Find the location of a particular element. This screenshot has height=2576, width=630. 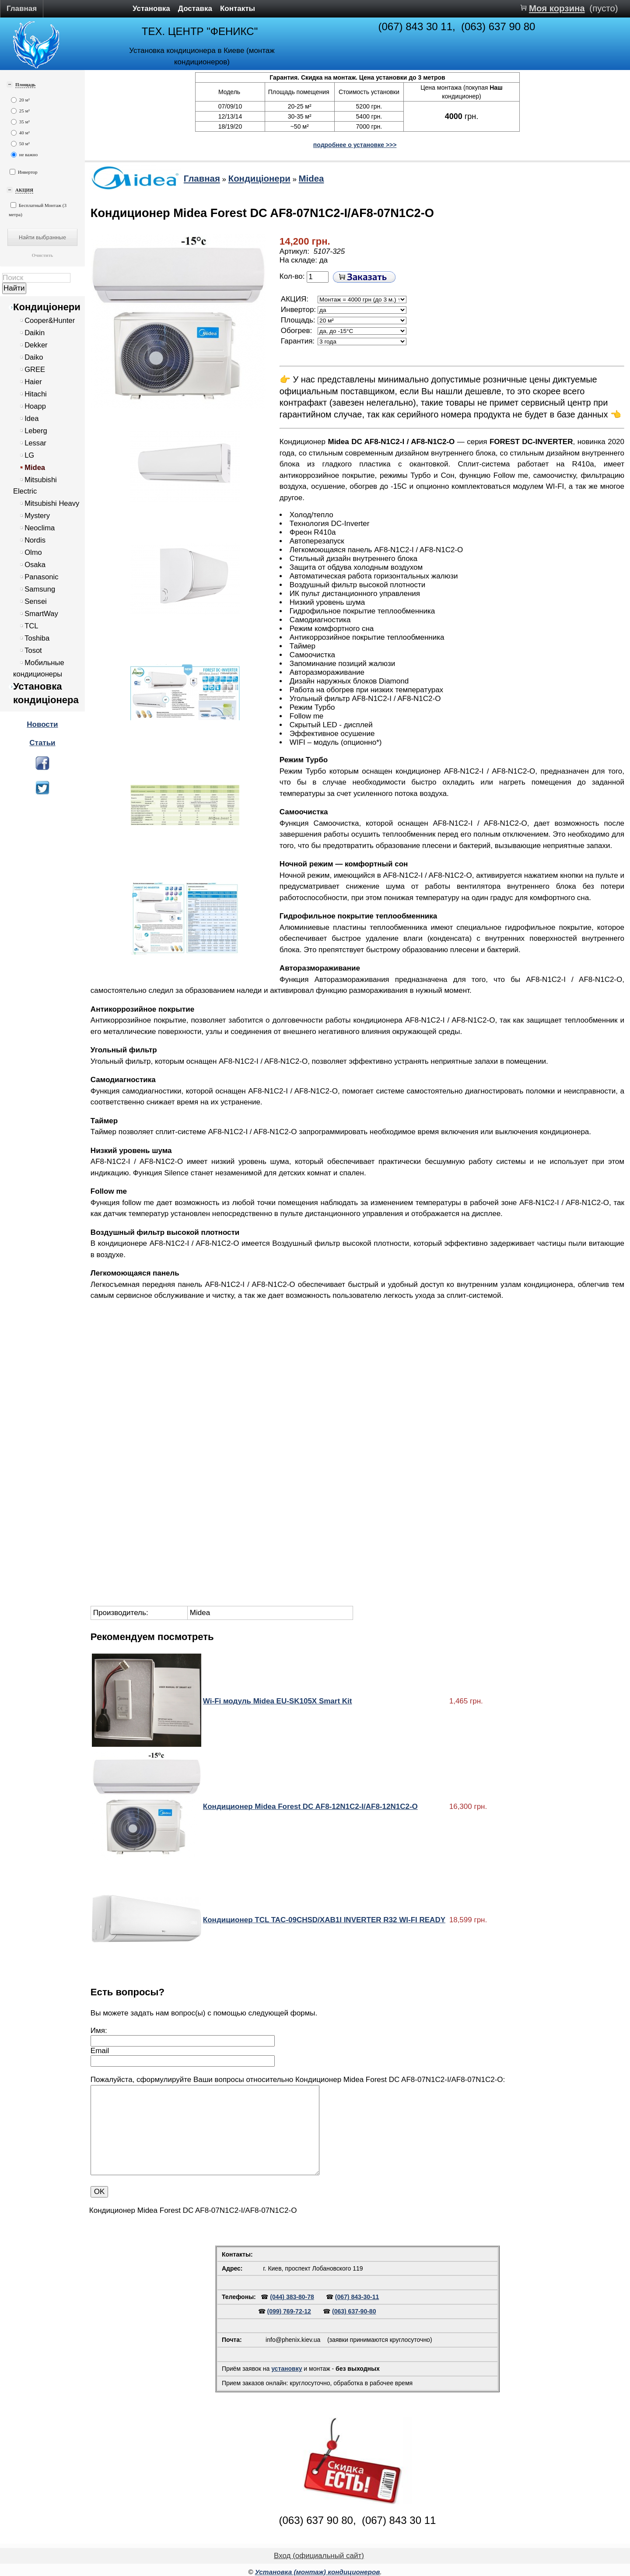

Доставка is located at coordinates (195, 8).